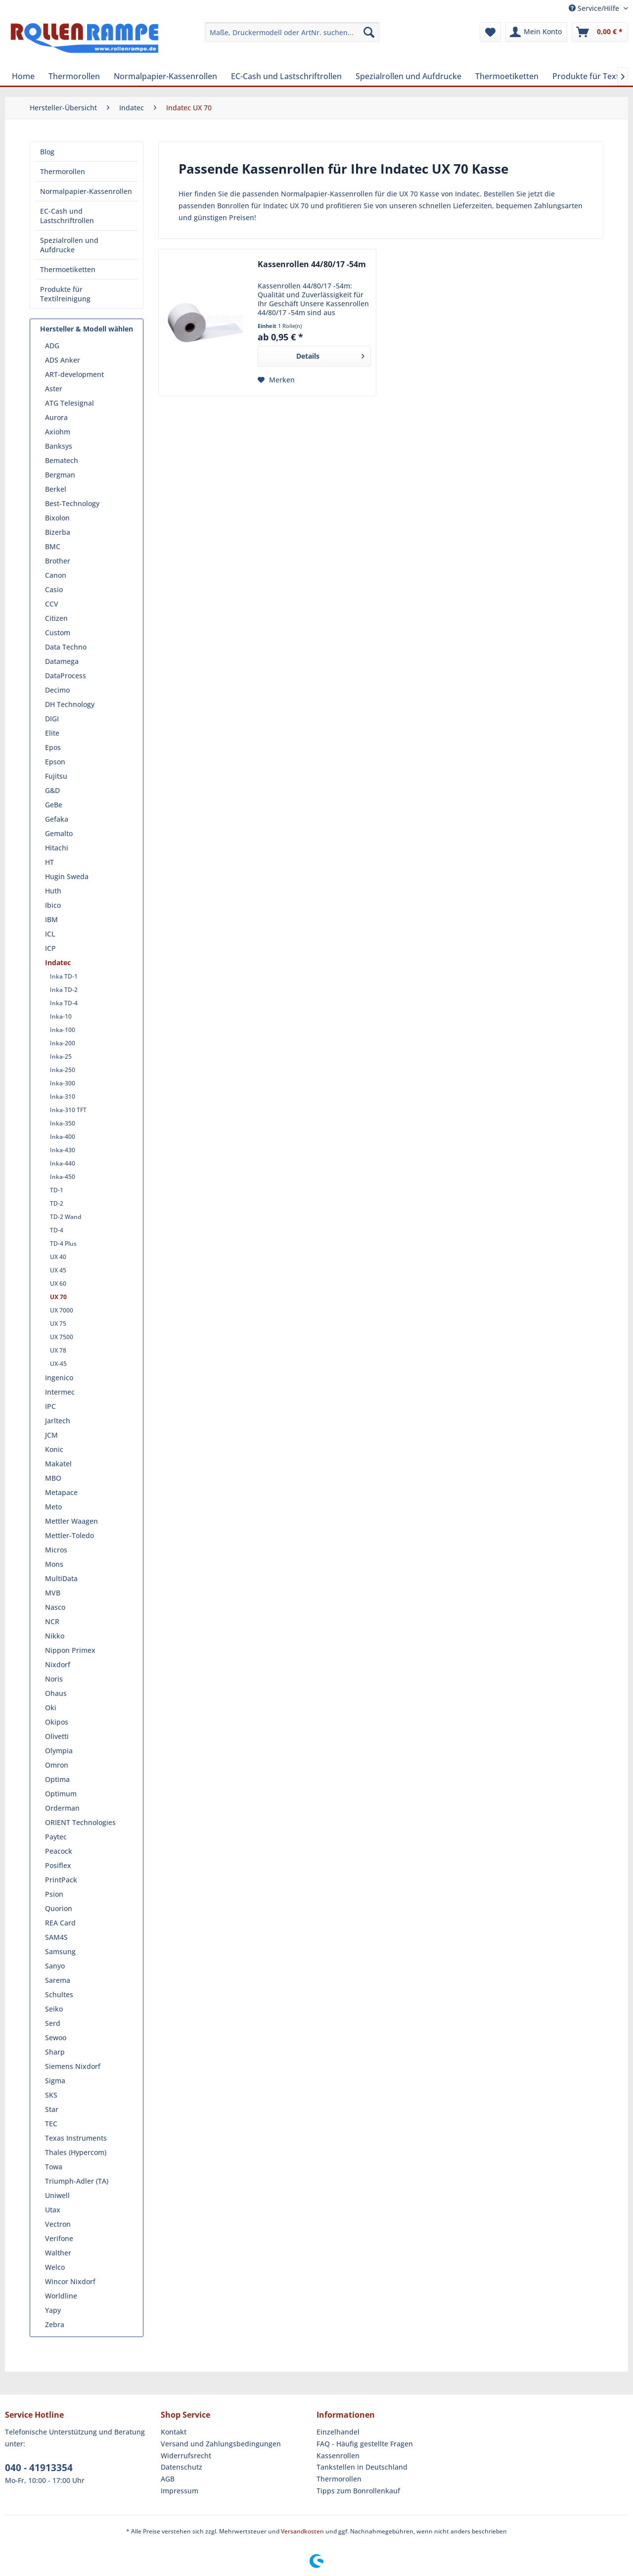 The image size is (633, 2576). I want to click on Citizen, so click(56, 618).